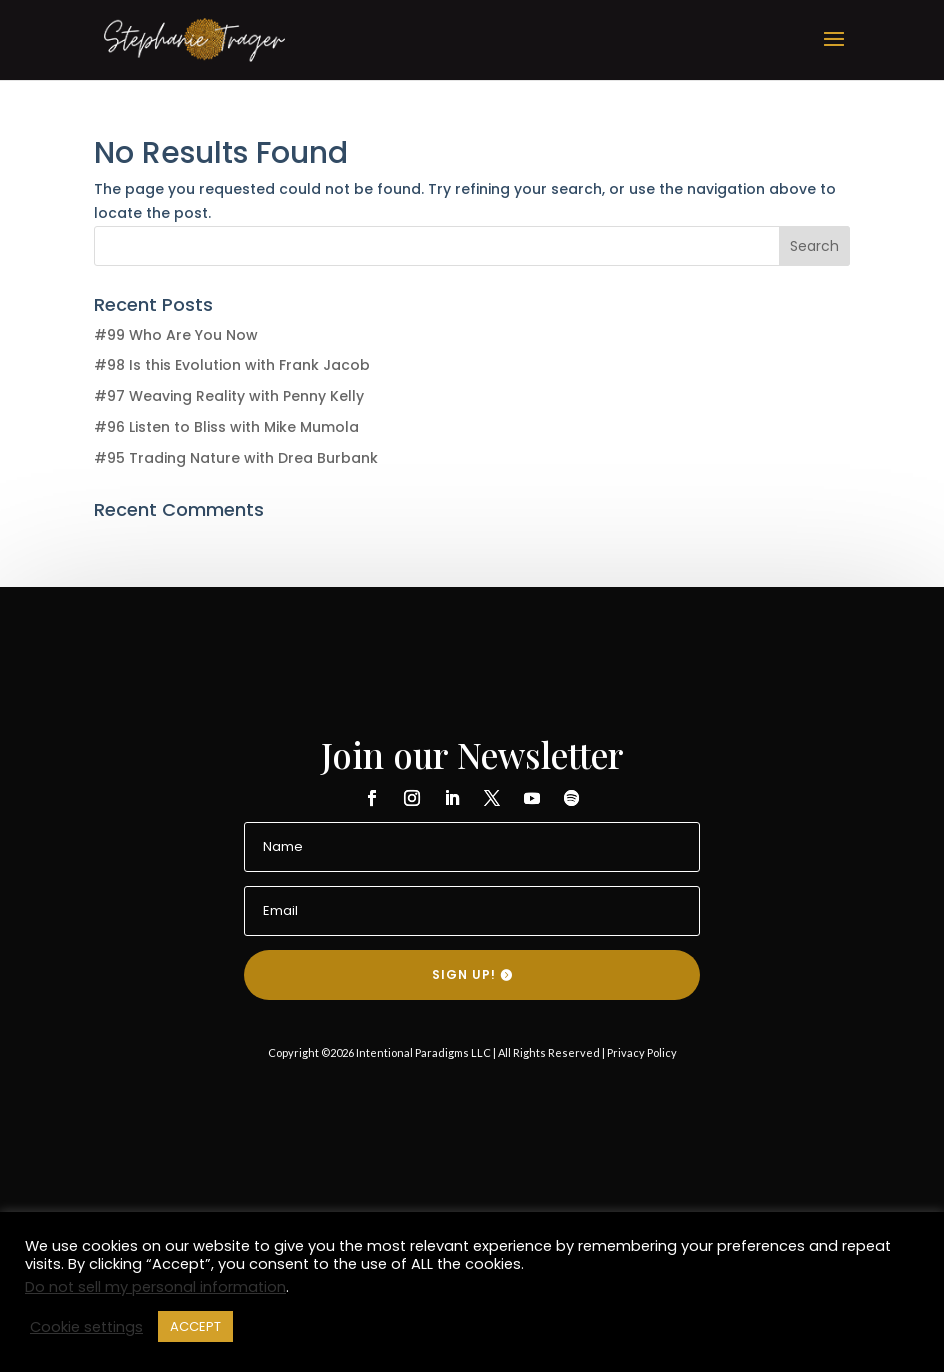 Image resolution: width=944 pixels, height=1372 pixels. Describe the element at coordinates (229, 396) in the screenshot. I see `#97 Weaving Reality with Penny Kelly` at that location.